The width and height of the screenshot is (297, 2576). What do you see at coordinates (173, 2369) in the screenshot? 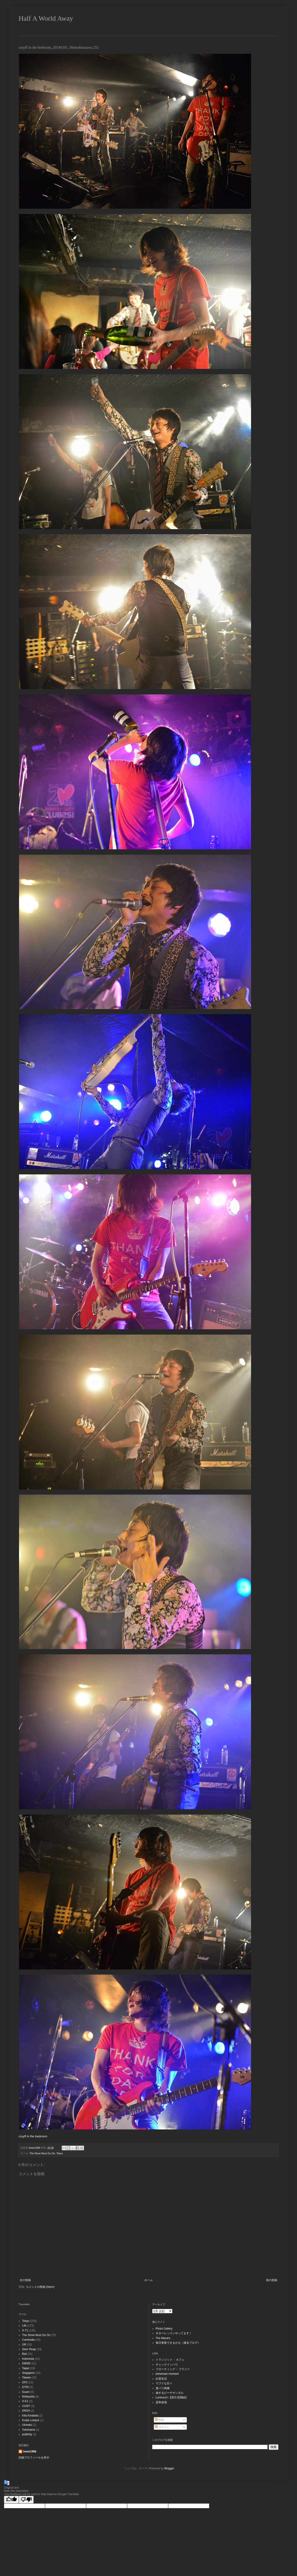
I see `フローティング・ フラニー` at bounding box center [173, 2369].